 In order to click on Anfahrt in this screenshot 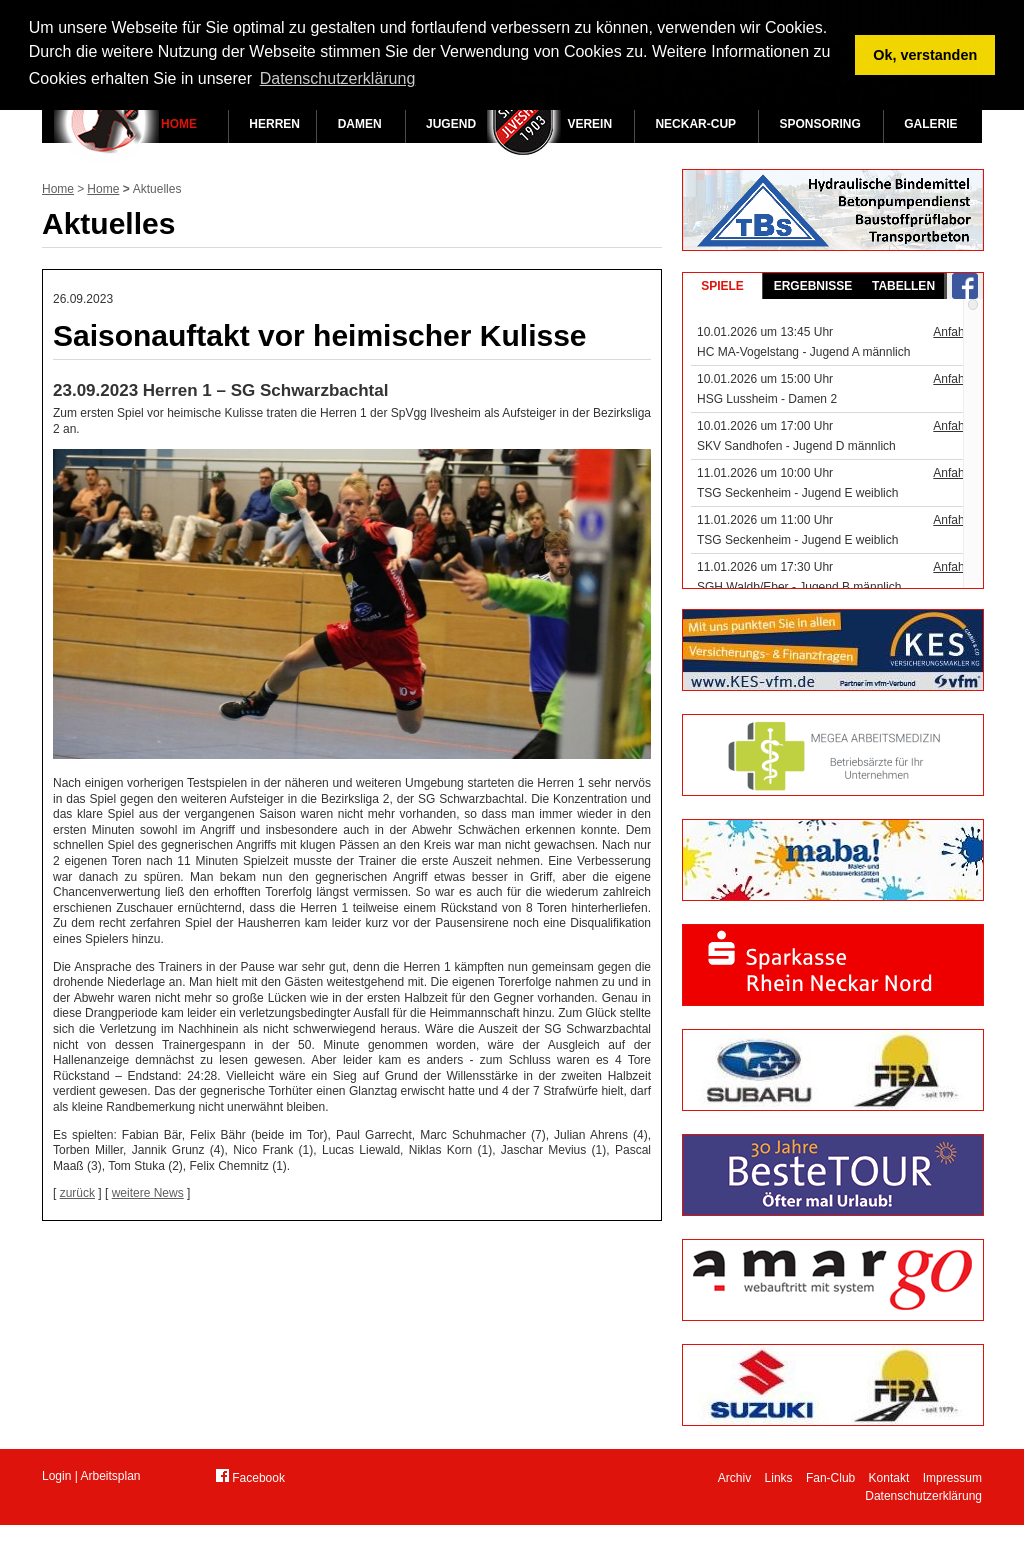, I will do `click(952, 332)`.